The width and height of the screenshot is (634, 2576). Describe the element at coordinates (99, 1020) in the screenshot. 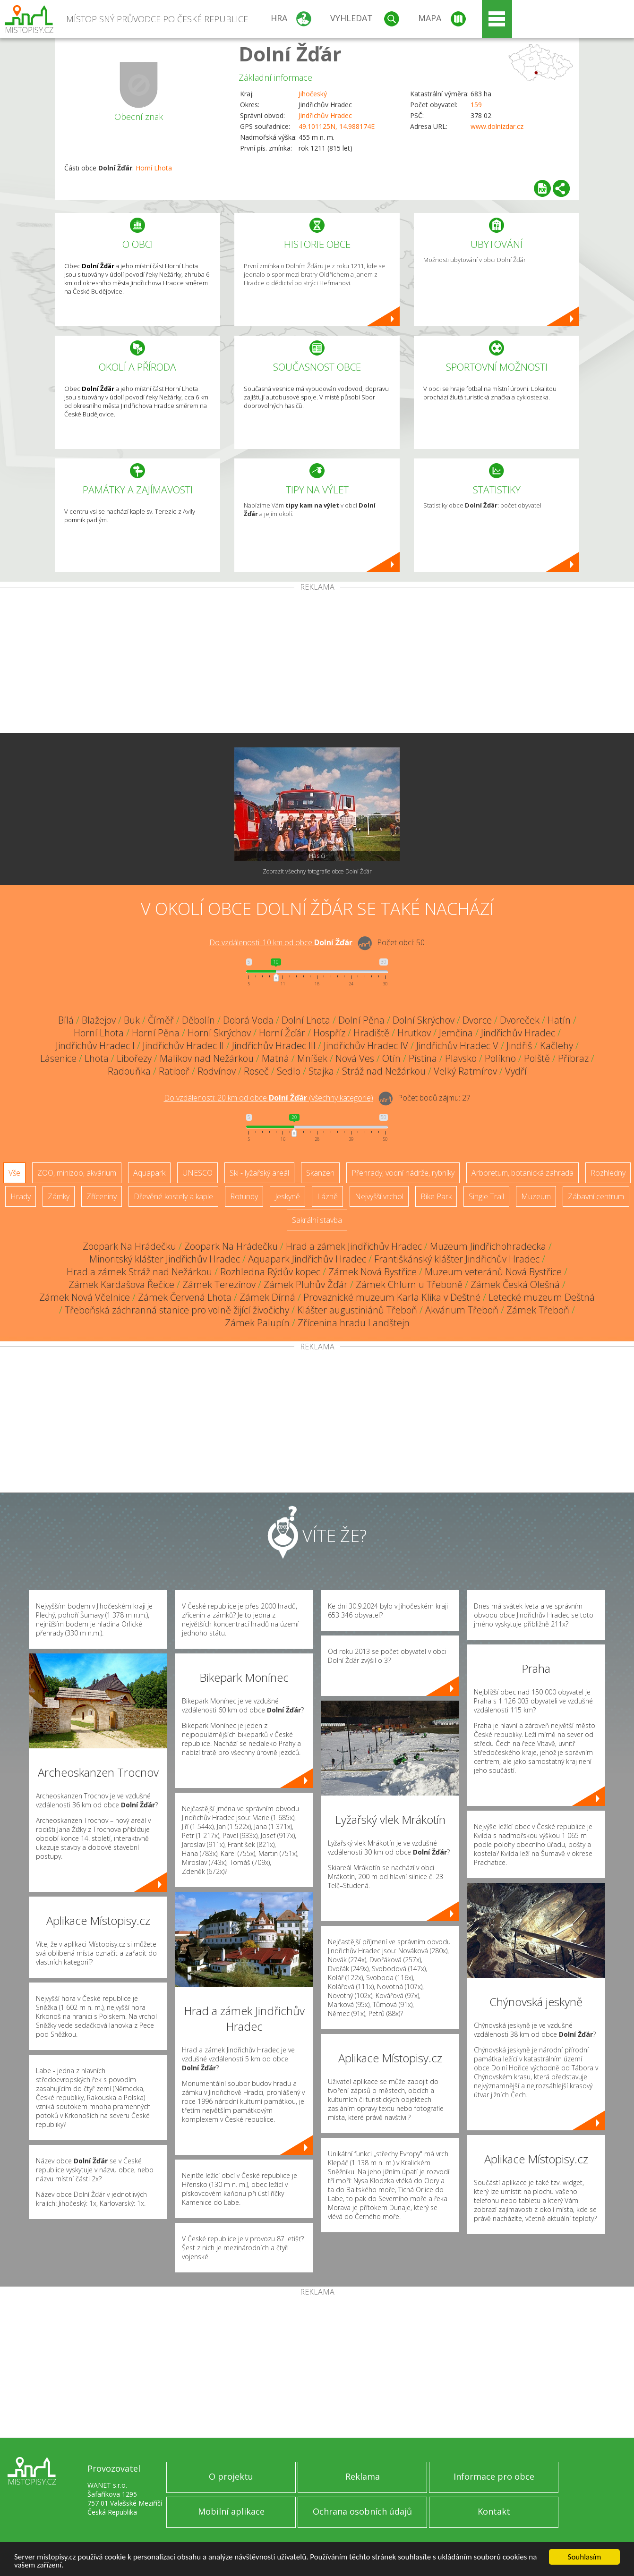

I see `Blažejov` at that location.